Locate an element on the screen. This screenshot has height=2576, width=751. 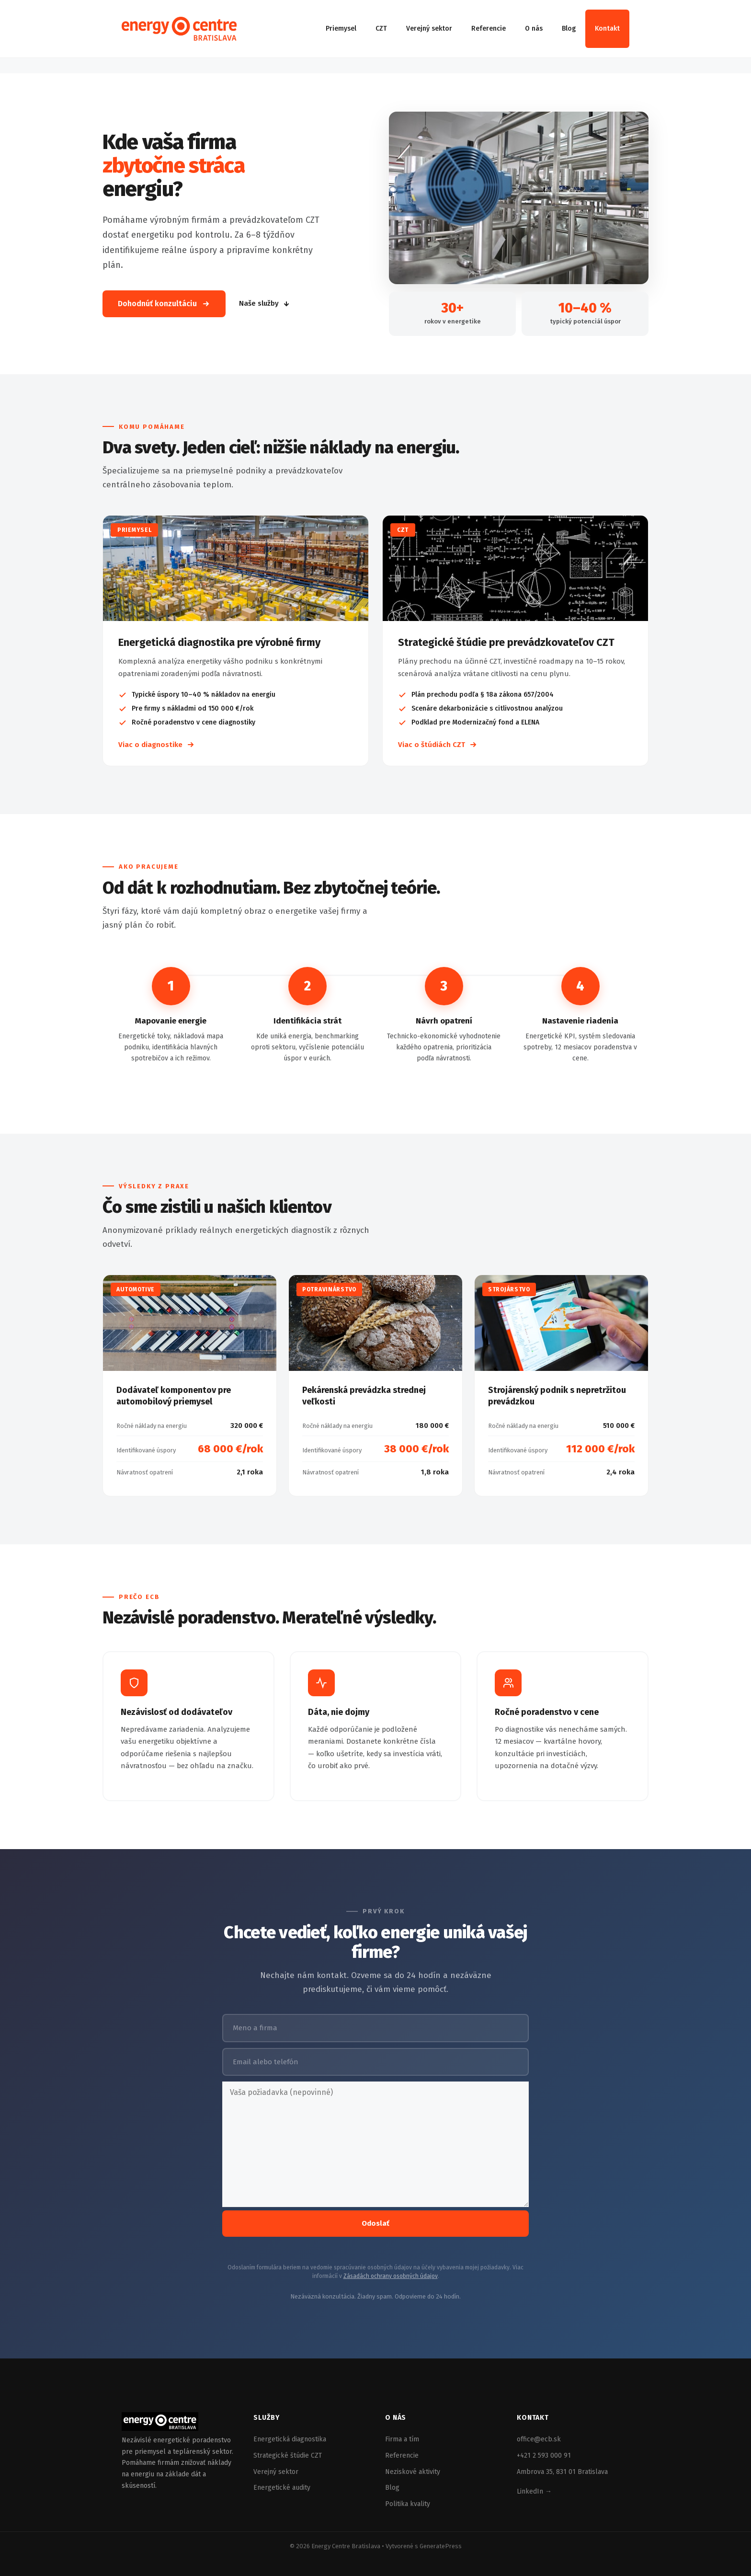
office@ecb.sk is located at coordinates (539, 2439).